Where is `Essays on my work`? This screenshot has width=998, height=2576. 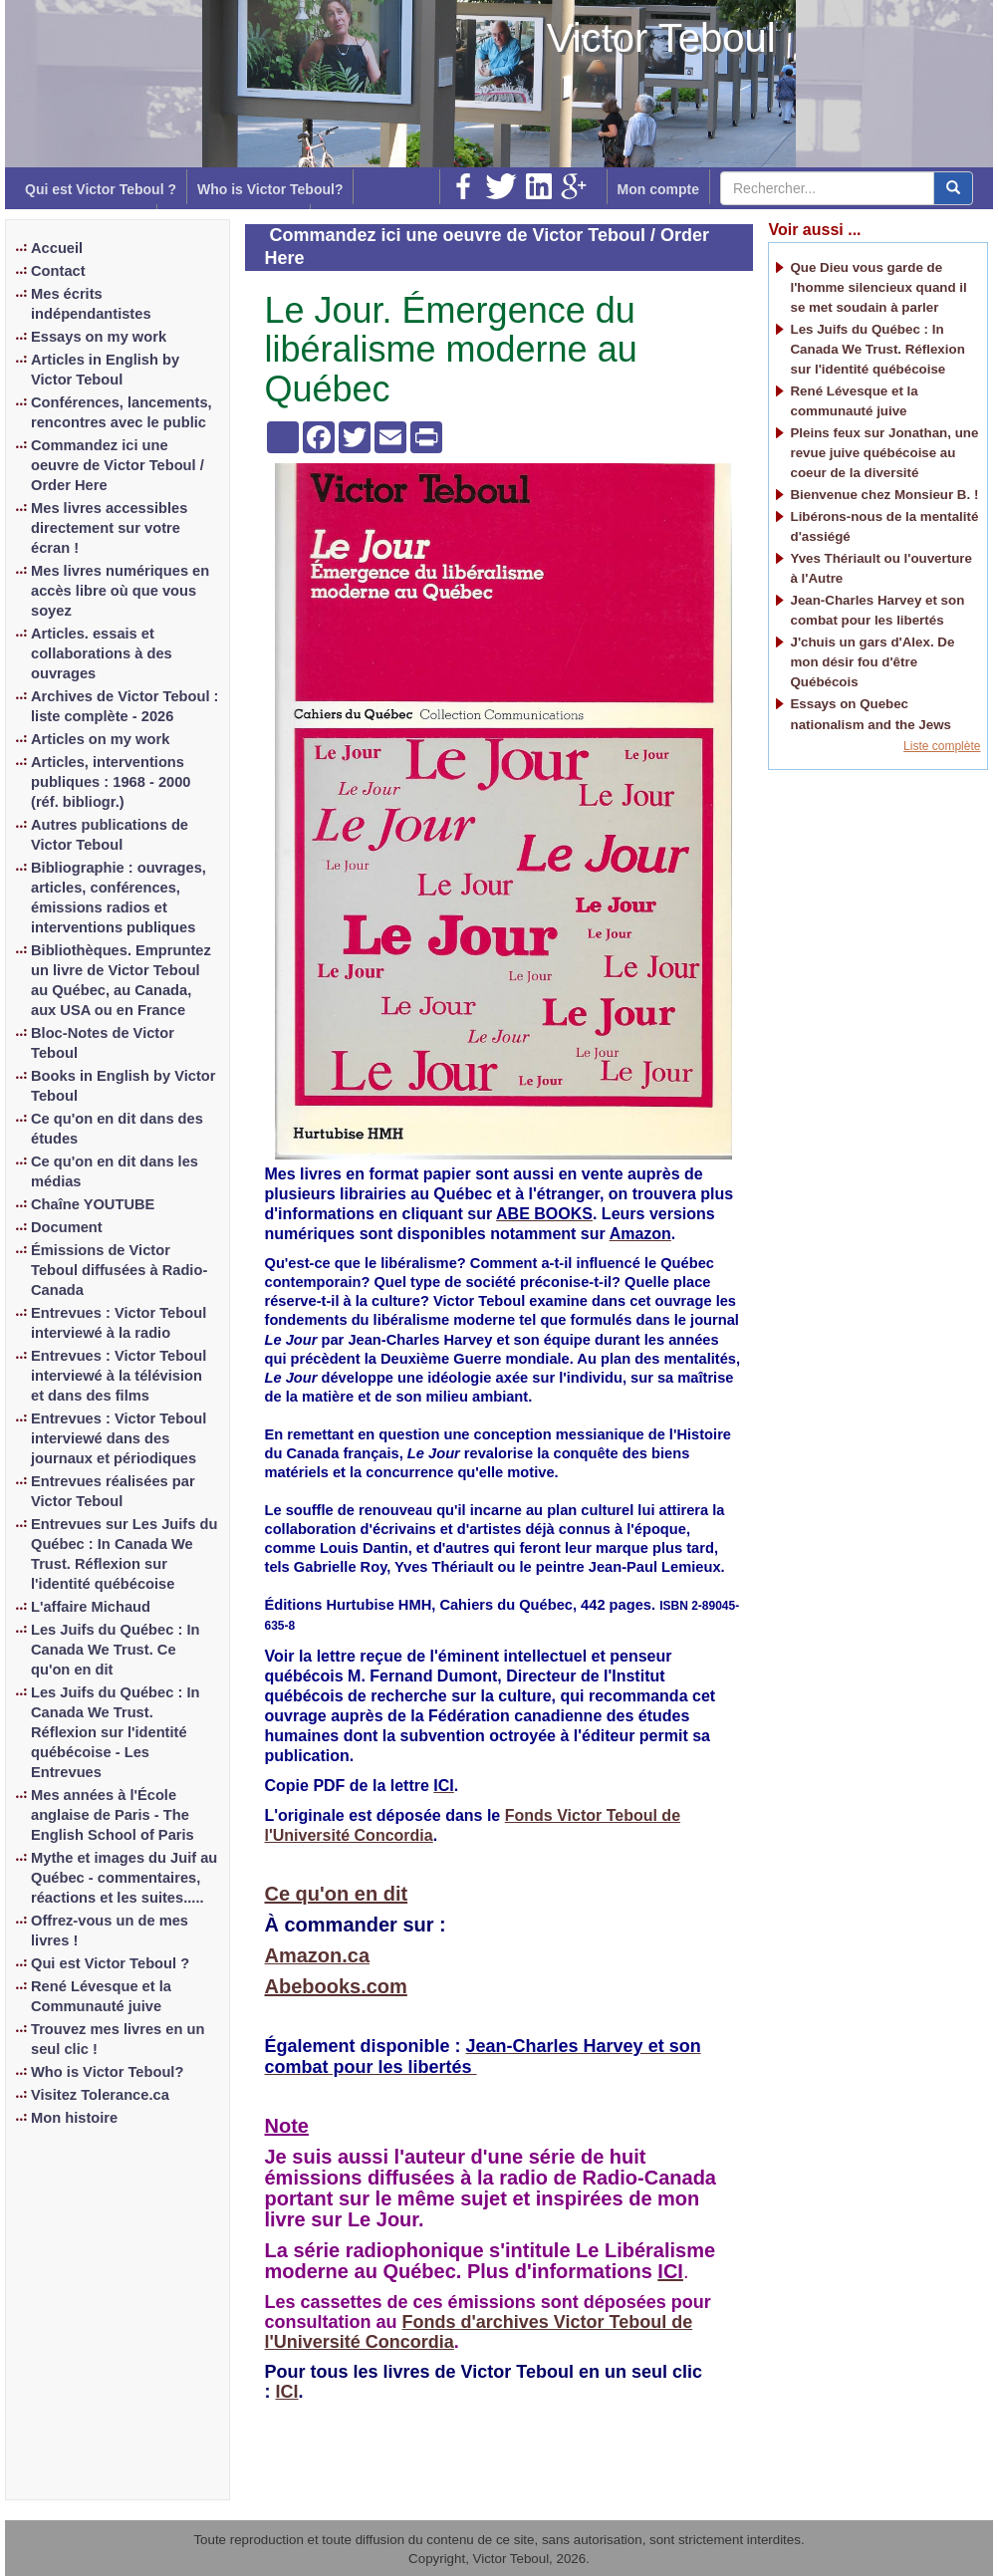
Essays on my work is located at coordinates (98, 337).